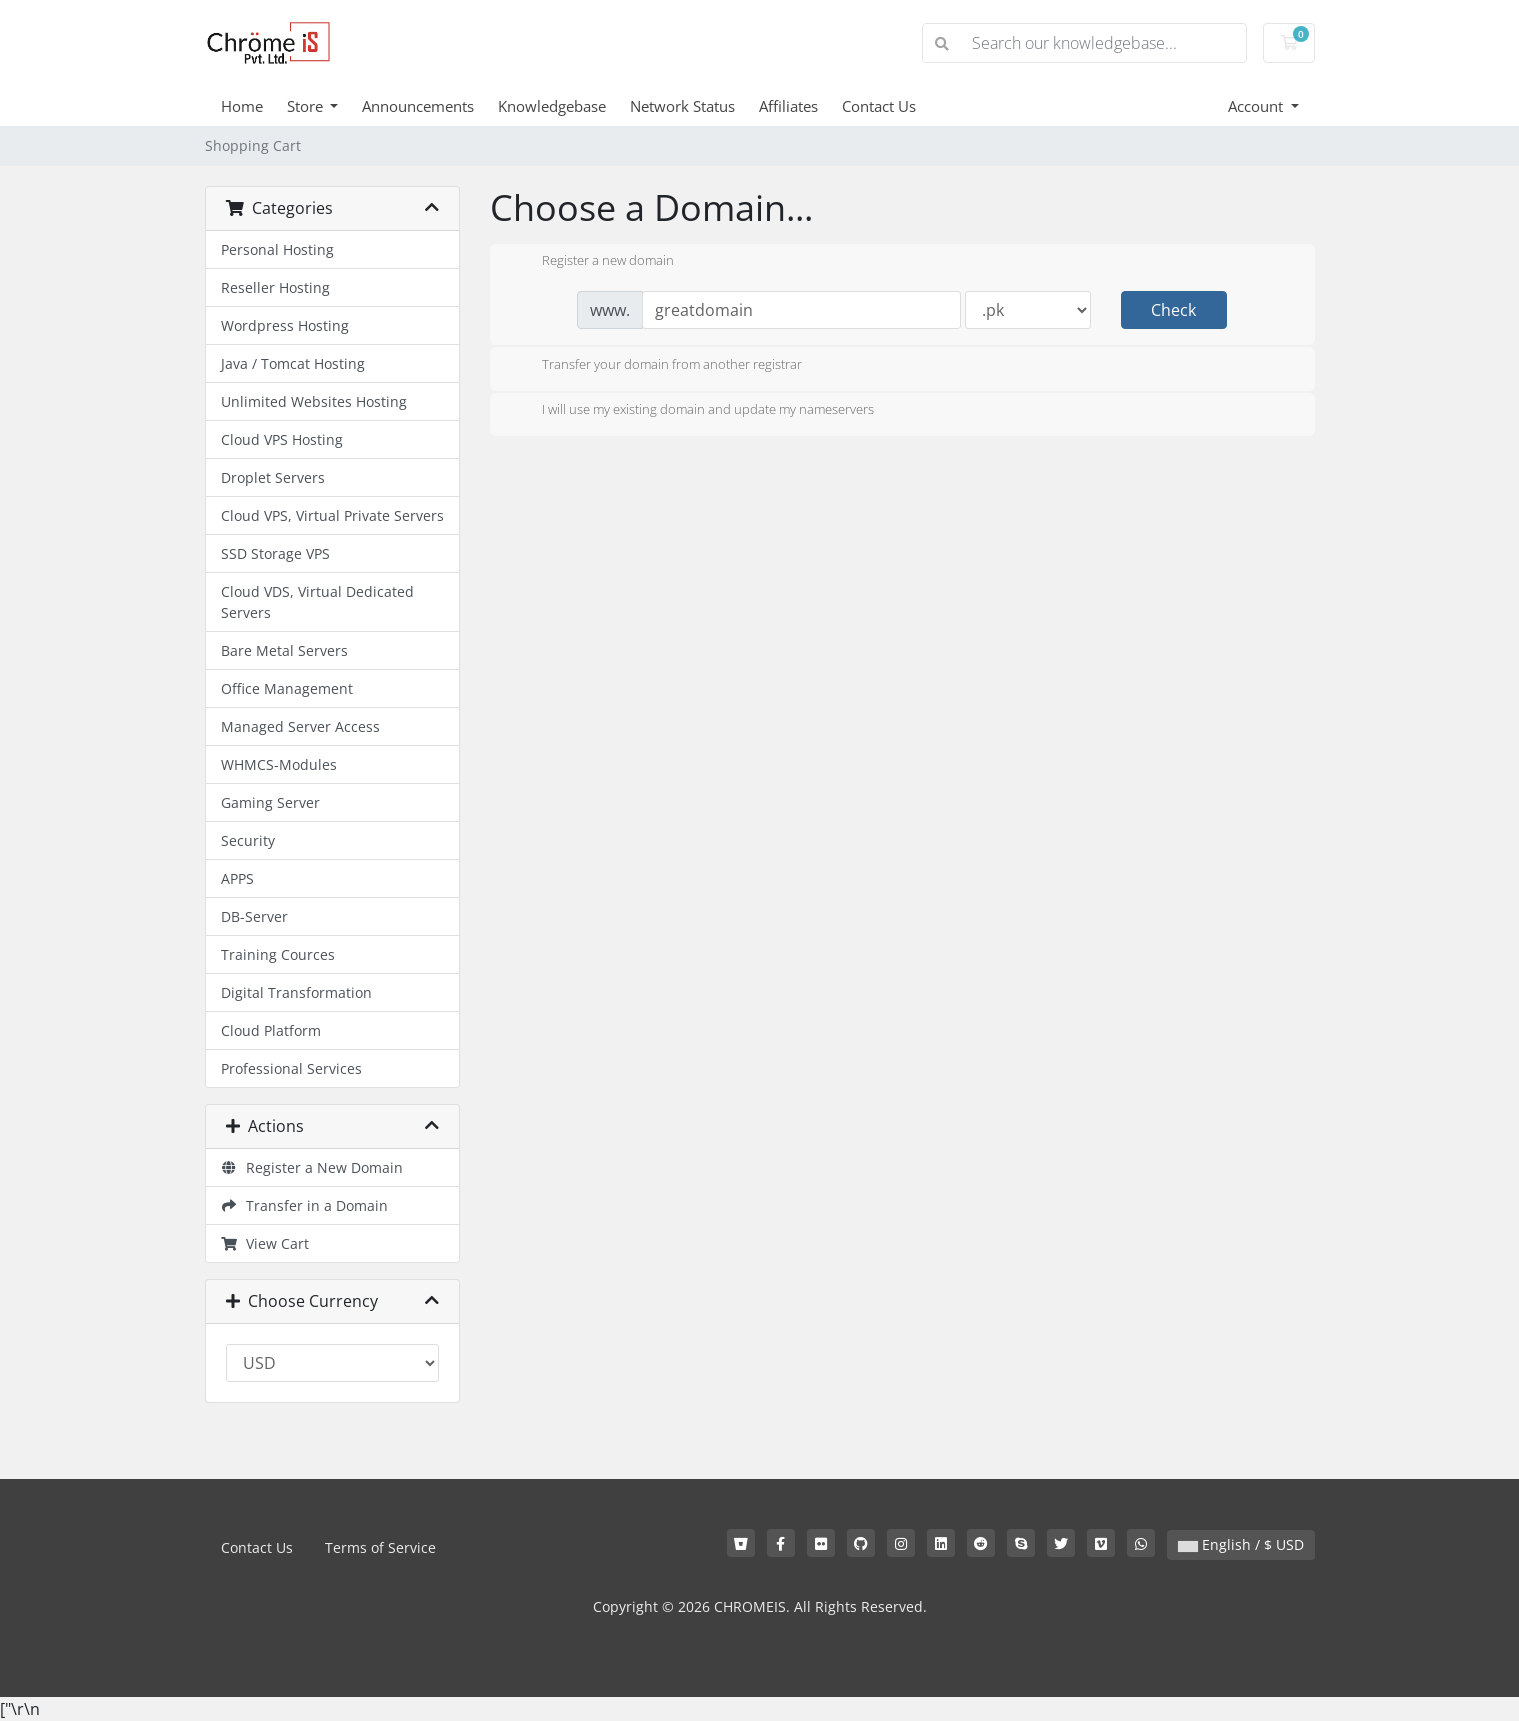 The width and height of the screenshot is (1519, 1721). I want to click on Java / Tomcat Hosting, so click(293, 363).